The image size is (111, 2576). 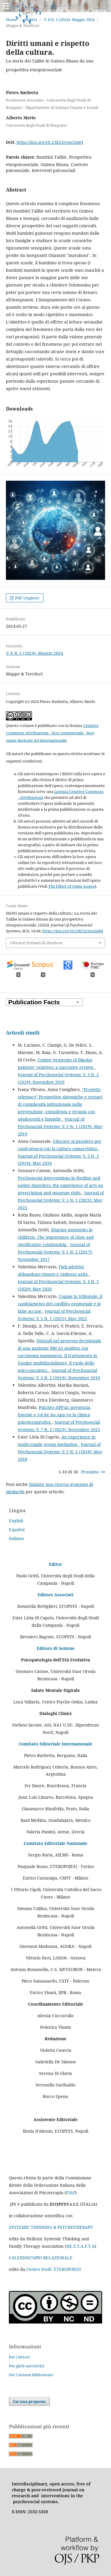 What do you see at coordinates (26, 2366) in the screenshot?
I see `Per gli/le autori/rici` at bounding box center [26, 2366].